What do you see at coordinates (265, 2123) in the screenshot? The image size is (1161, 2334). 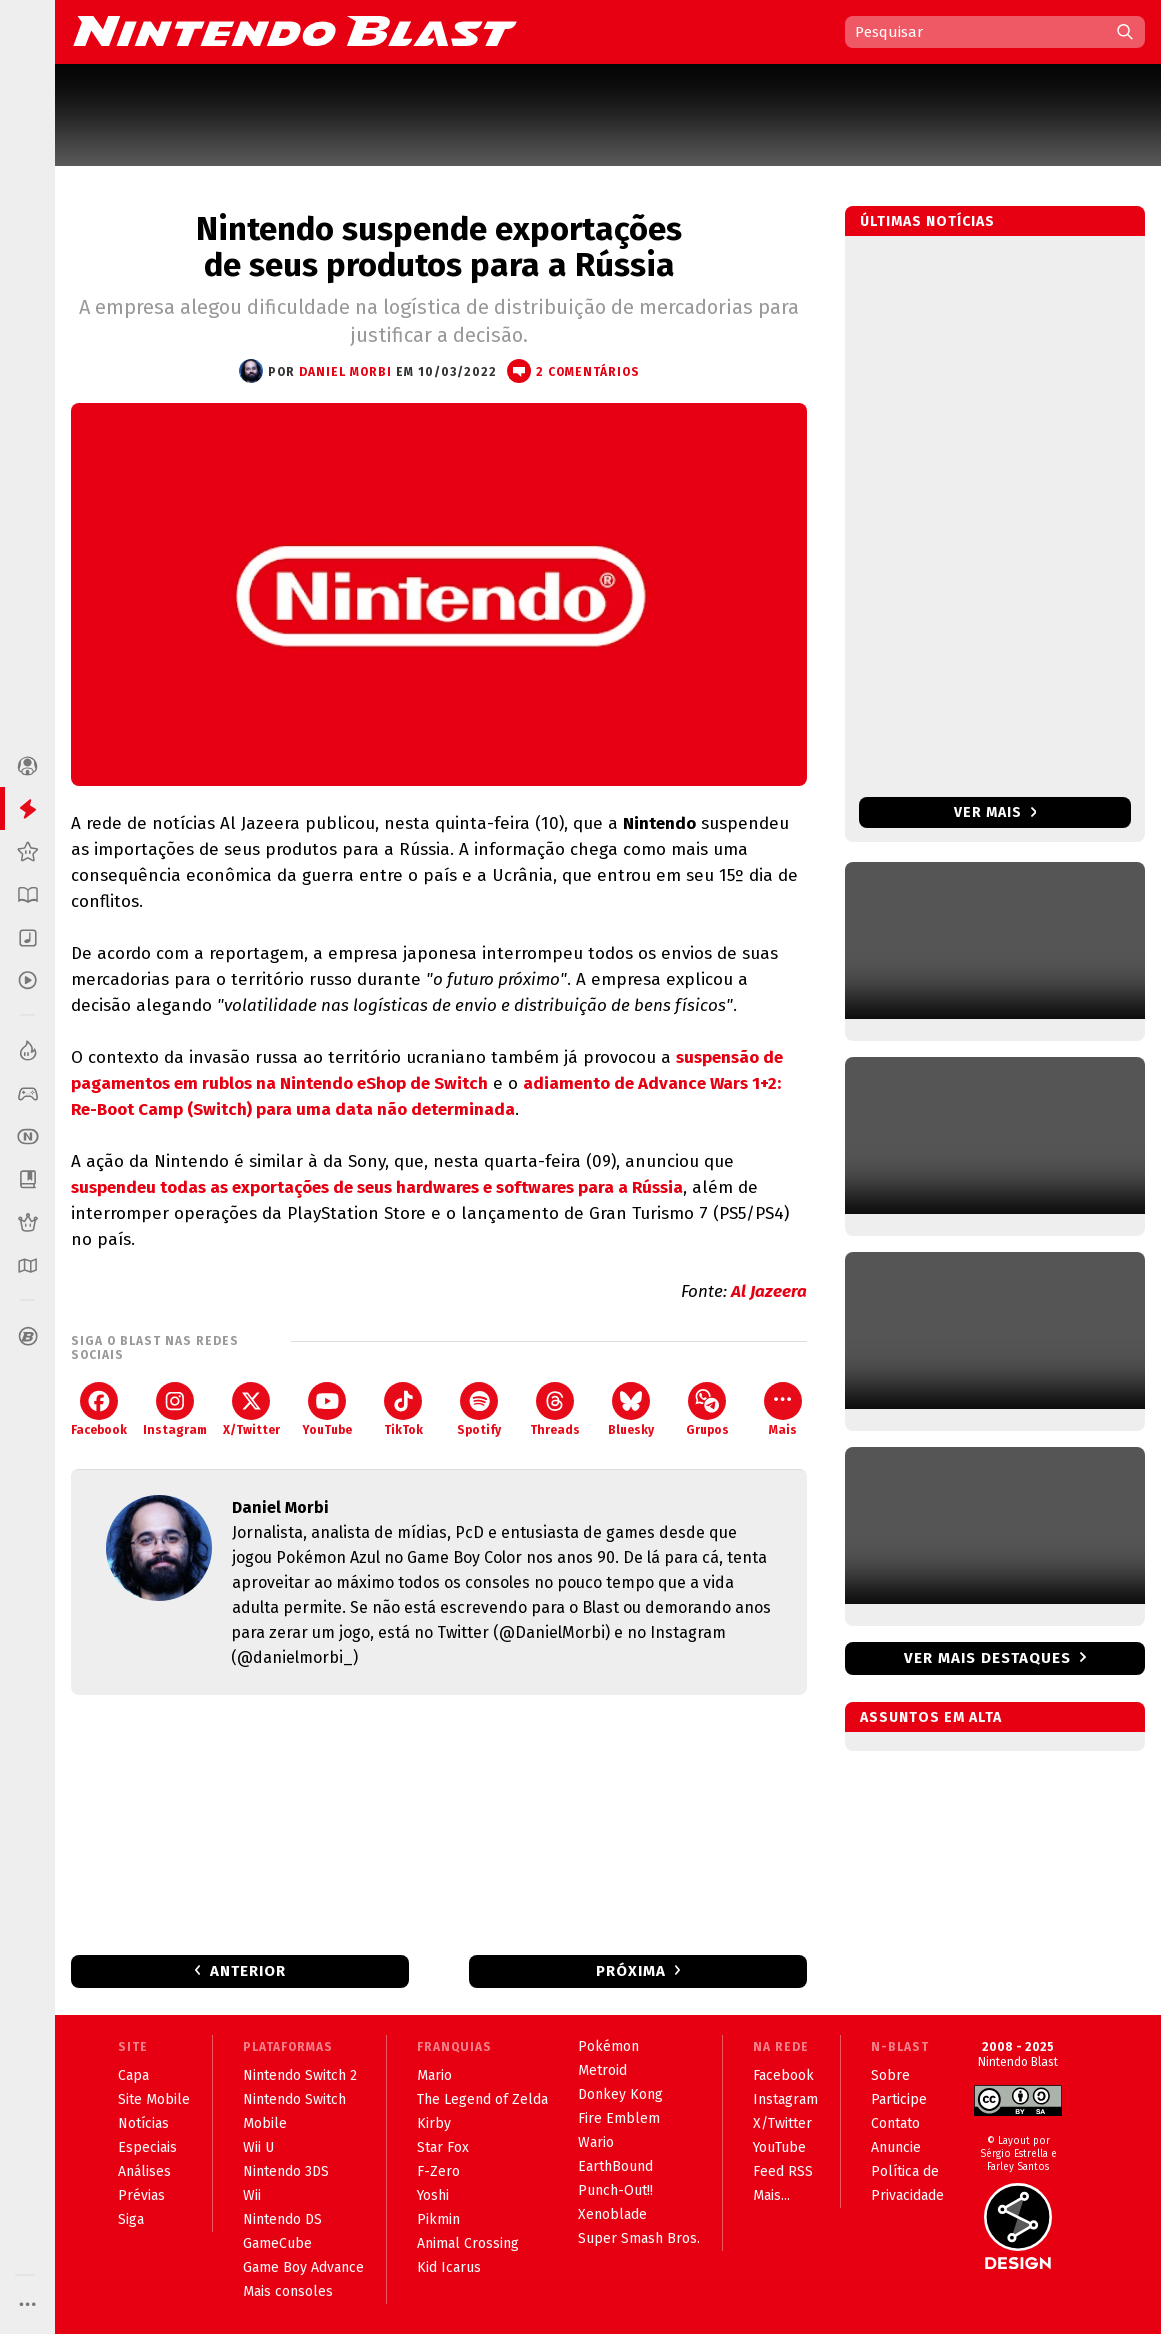 I see `Mobile` at bounding box center [265, 2123].